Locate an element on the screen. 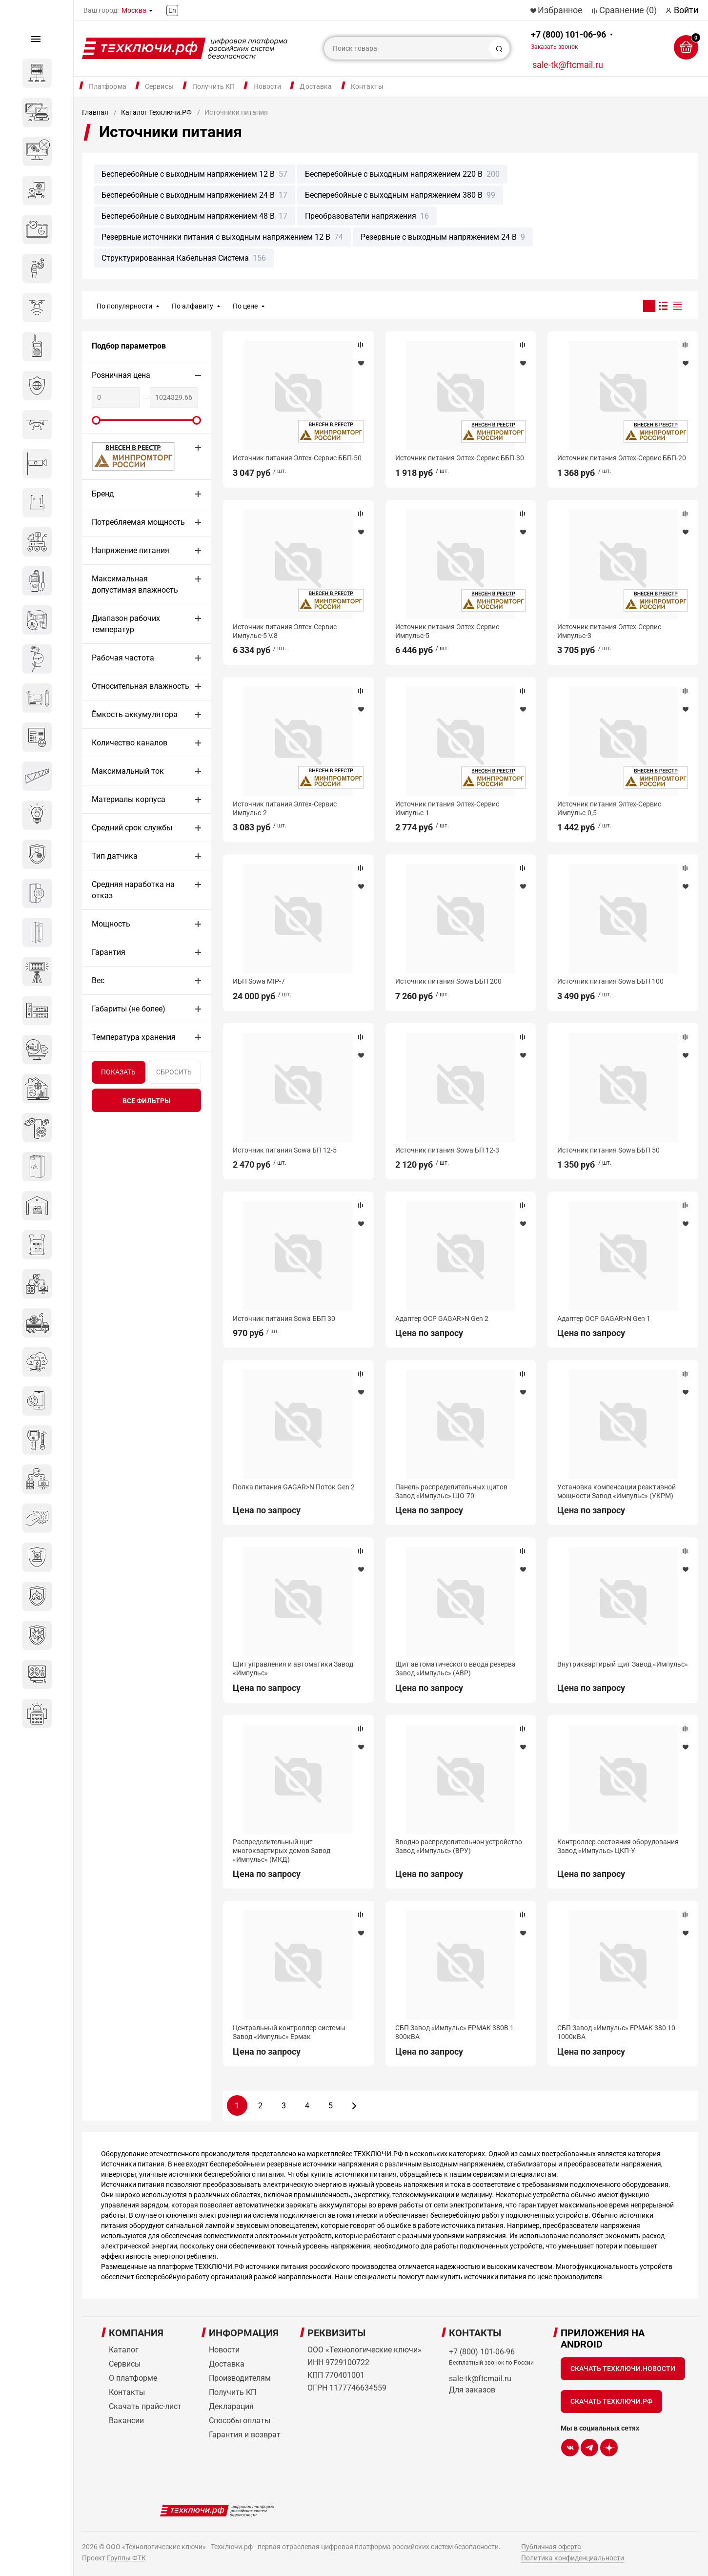 The image size is (708, 2576). Адаптер OCP GAGAR>N Gen 2 is located at coordinates (441, 1318).